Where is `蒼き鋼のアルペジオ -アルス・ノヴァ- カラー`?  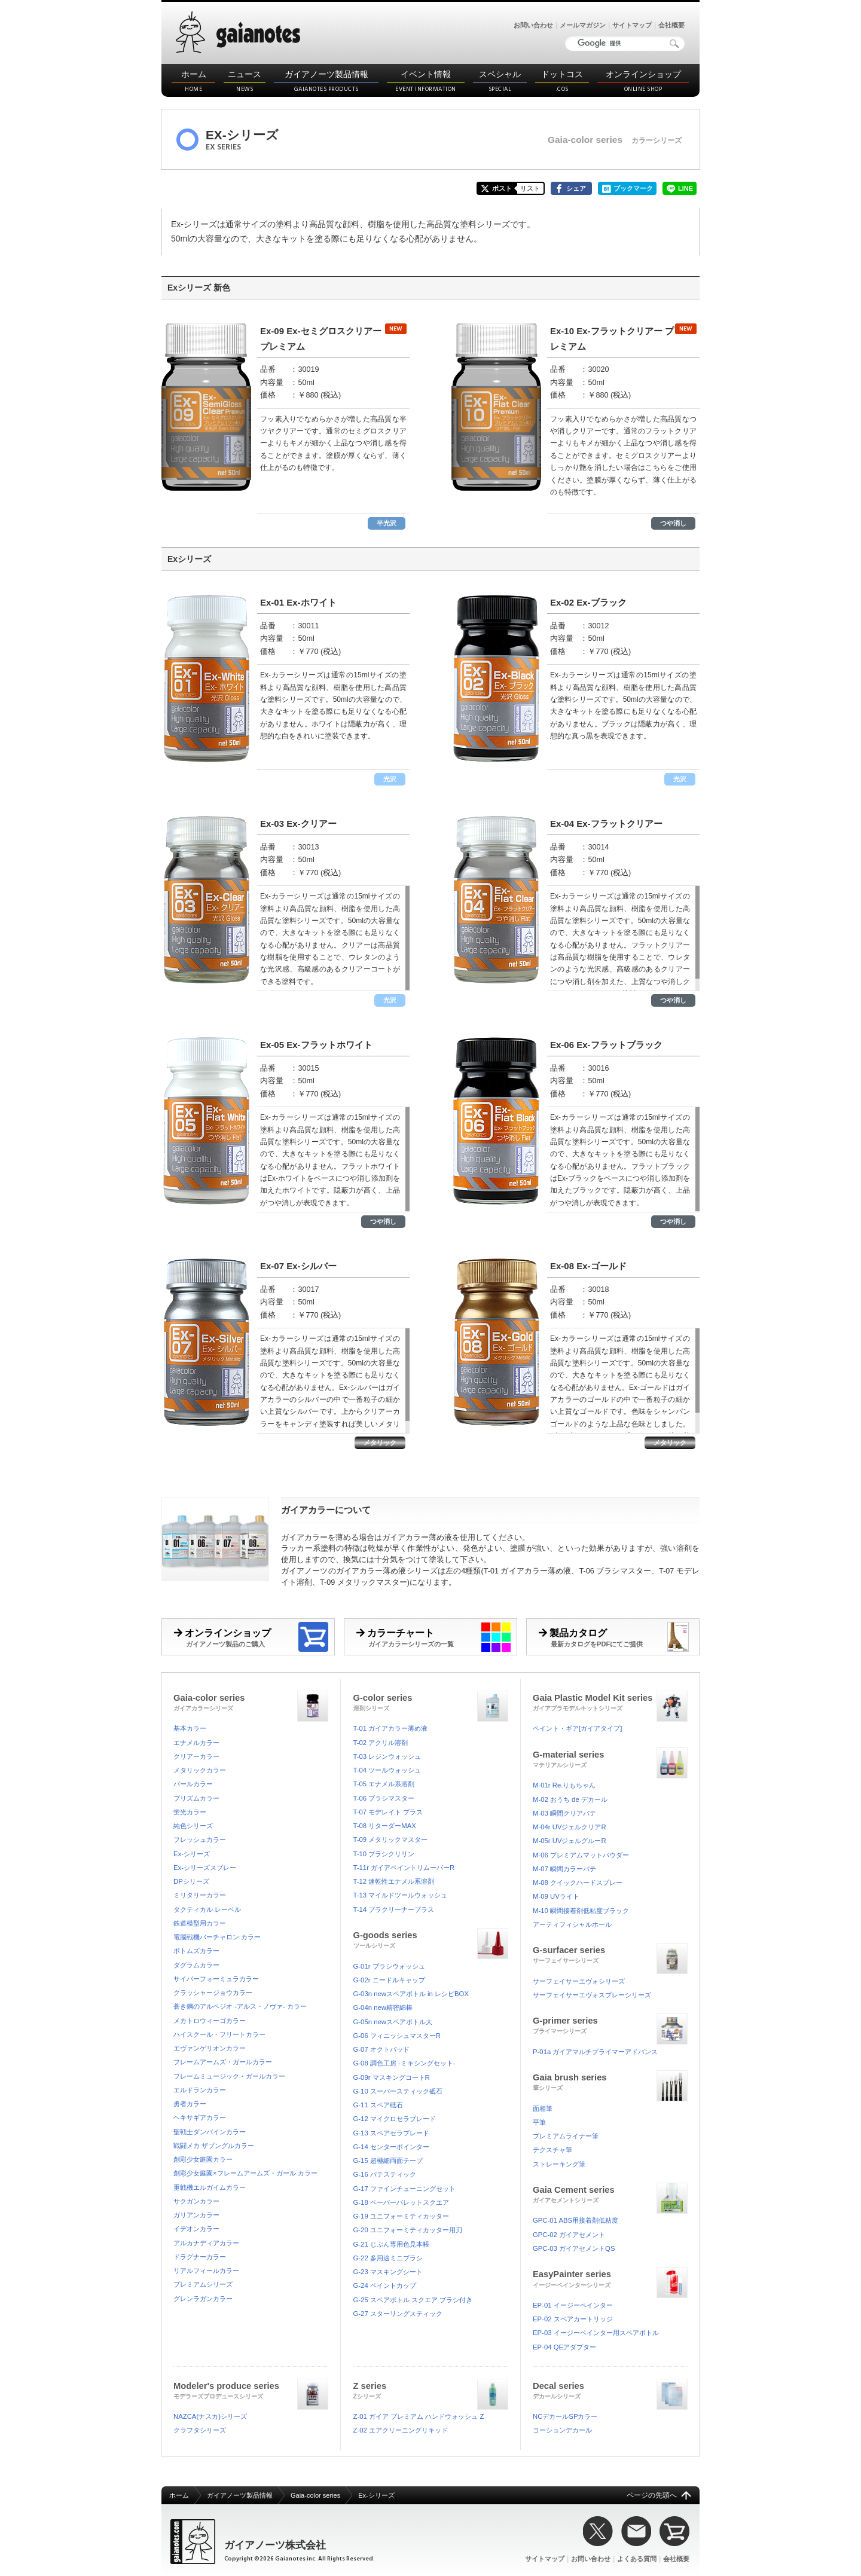
蒼き鋼のアルペジオ -アルス・ノヴァ- カラー is located at coordinates (240, 2006).